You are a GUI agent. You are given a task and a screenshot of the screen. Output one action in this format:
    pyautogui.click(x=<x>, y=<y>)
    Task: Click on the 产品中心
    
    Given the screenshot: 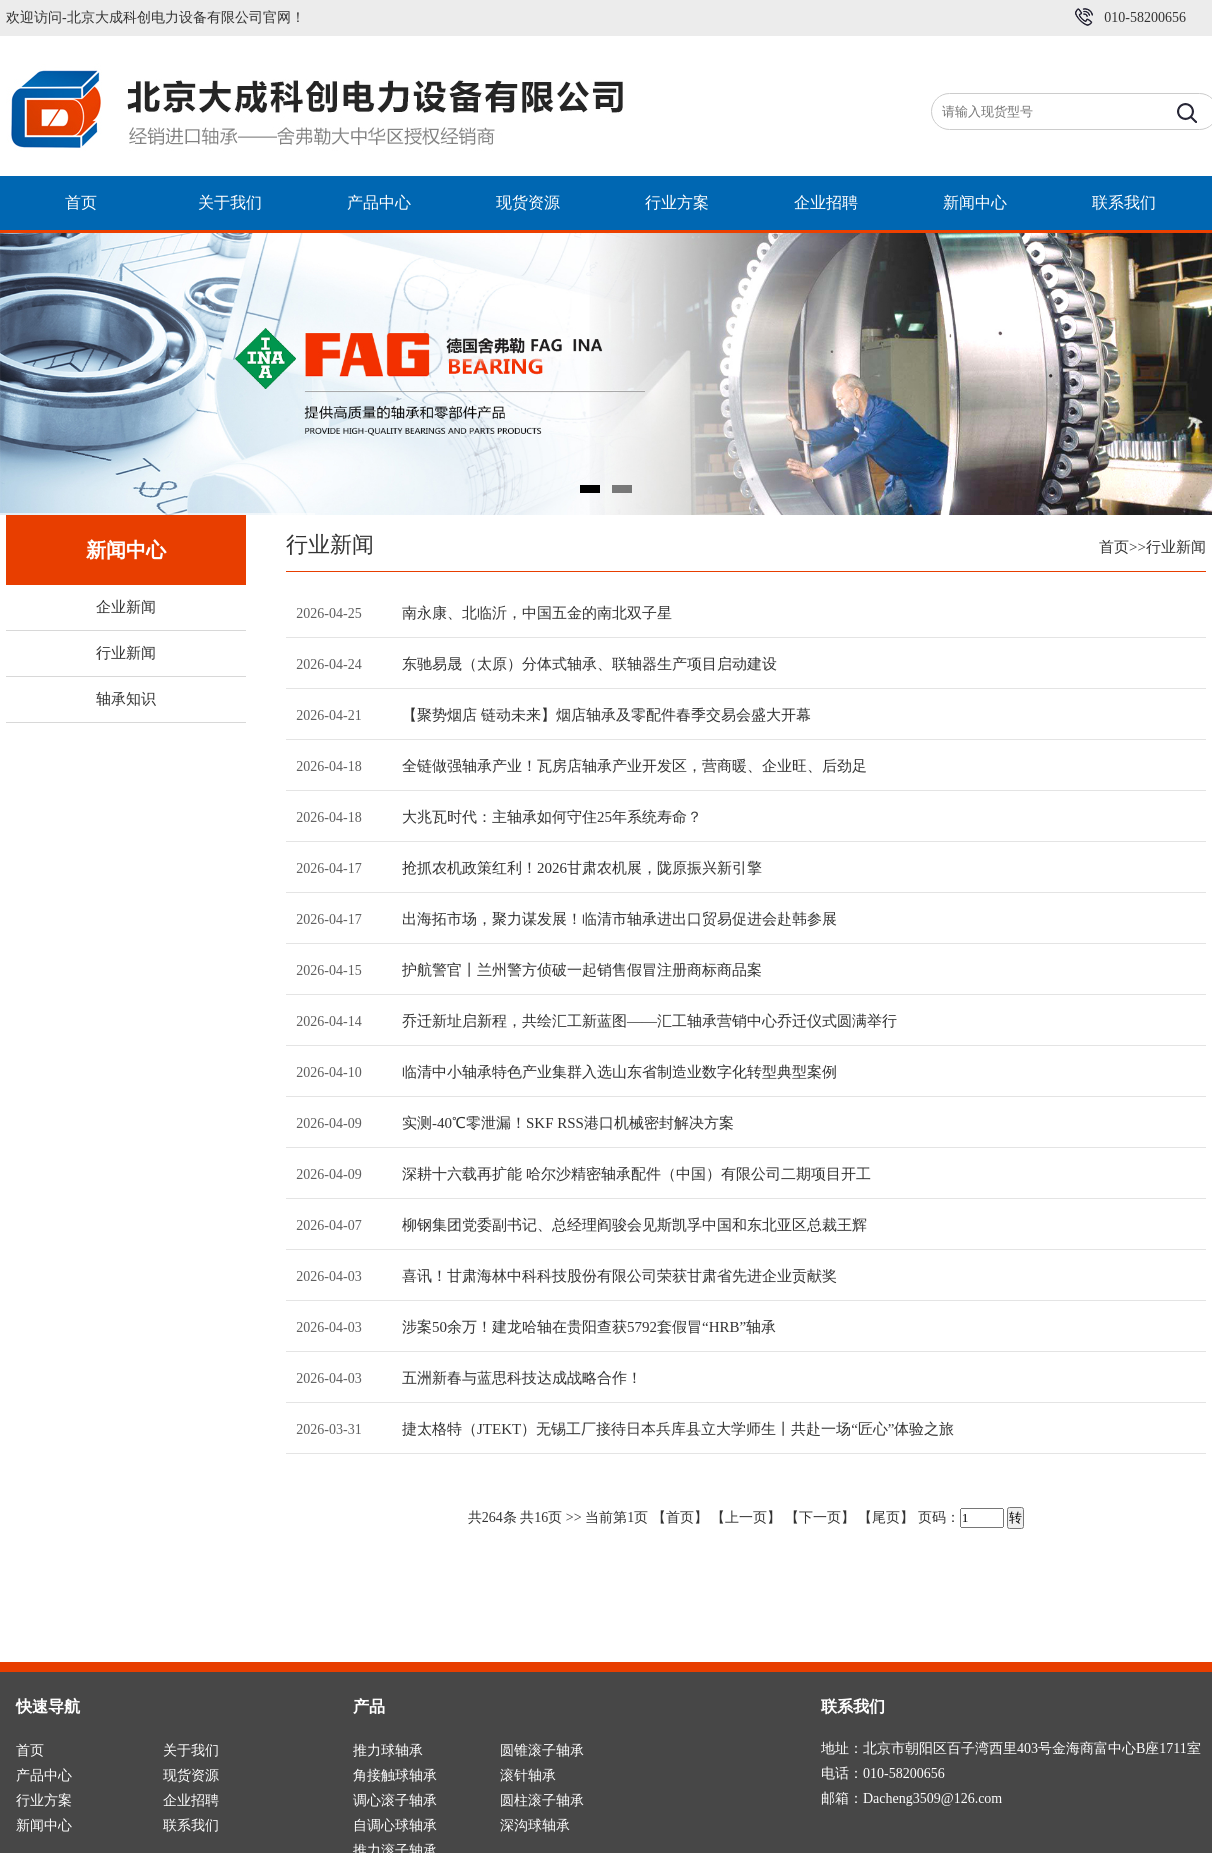 What is the action you would take?
    pyautogui.click(x=379, y=202)
    